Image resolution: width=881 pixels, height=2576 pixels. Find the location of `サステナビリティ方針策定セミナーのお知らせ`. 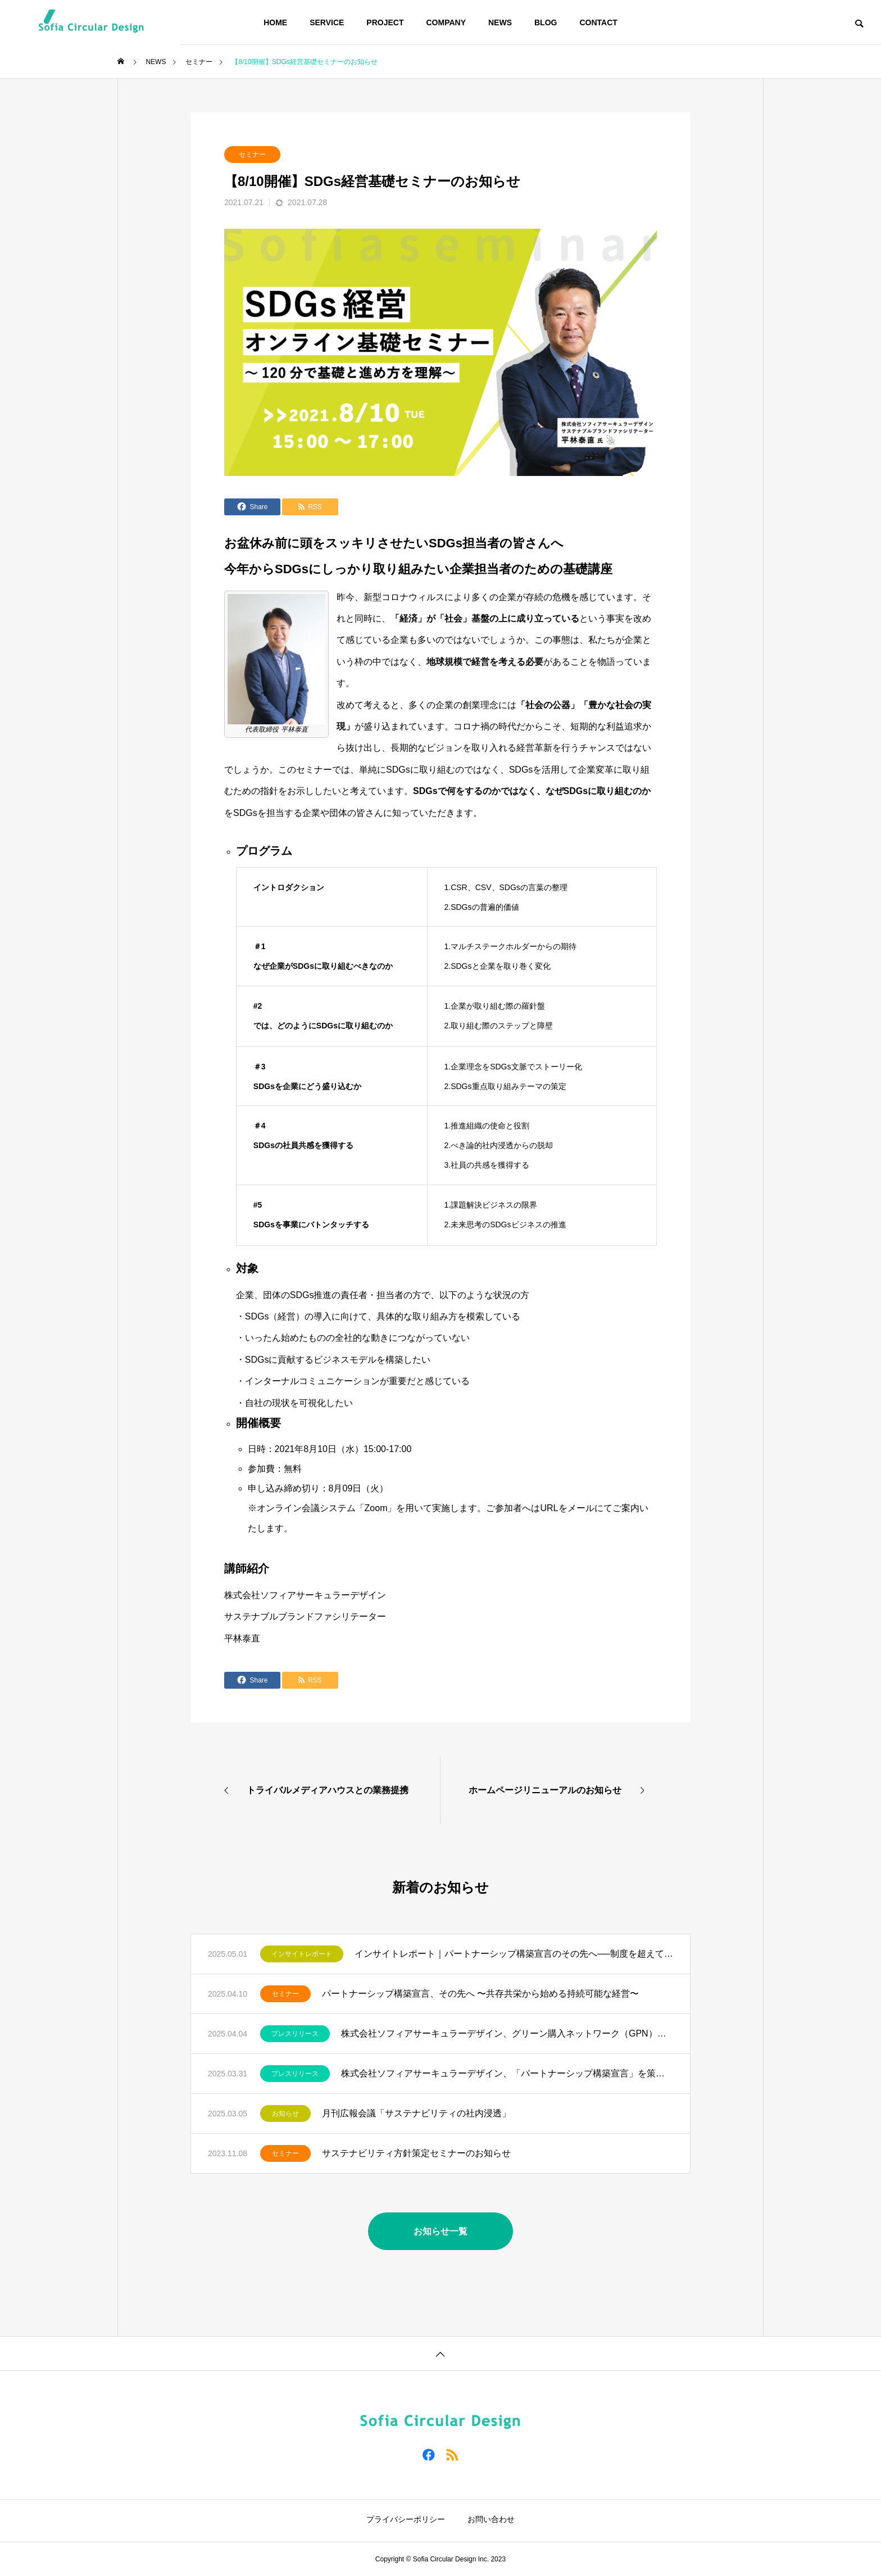

サステナビリティ方針策定セミナーのお知らせ is located at coordinates (416, 2153).